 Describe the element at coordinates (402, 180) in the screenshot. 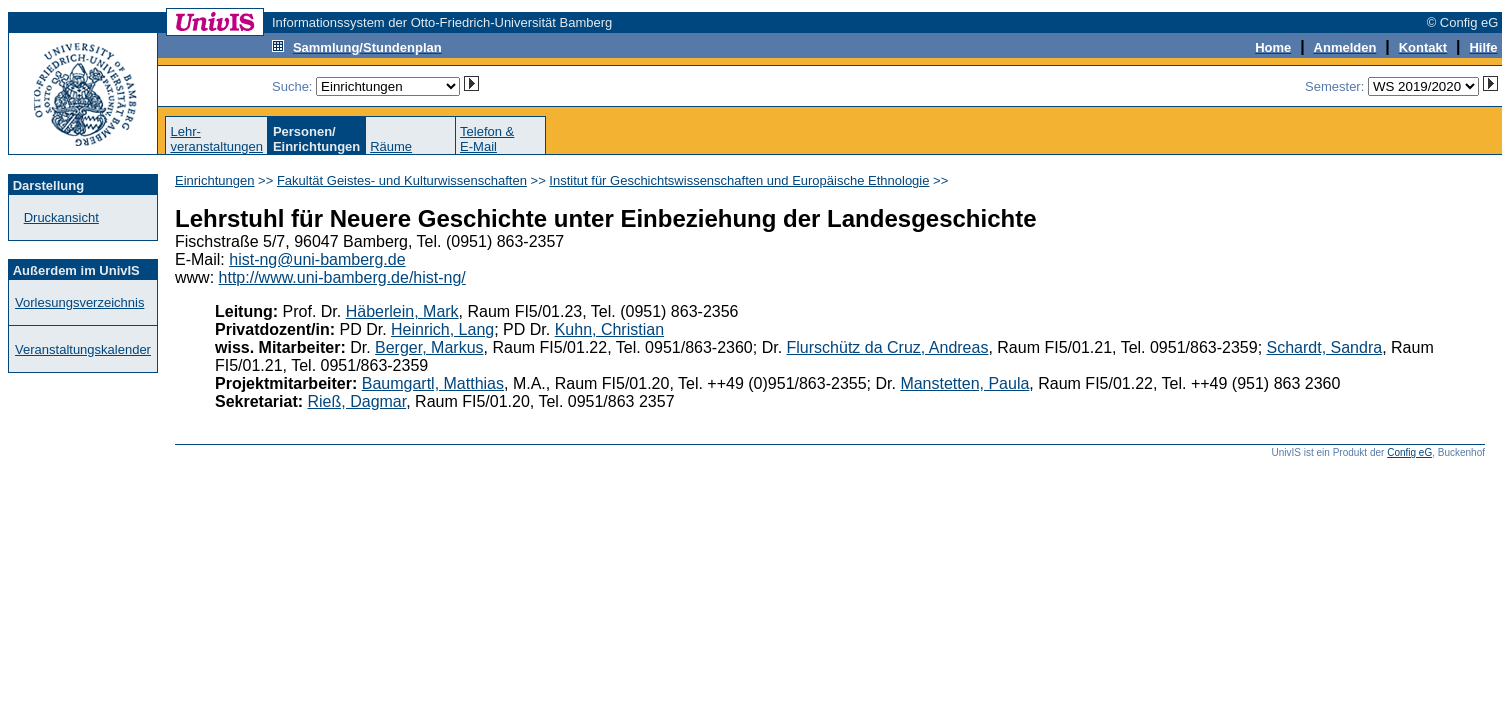

I see `Fakultät Geistes- und Kulturwissenschaften` at that location.